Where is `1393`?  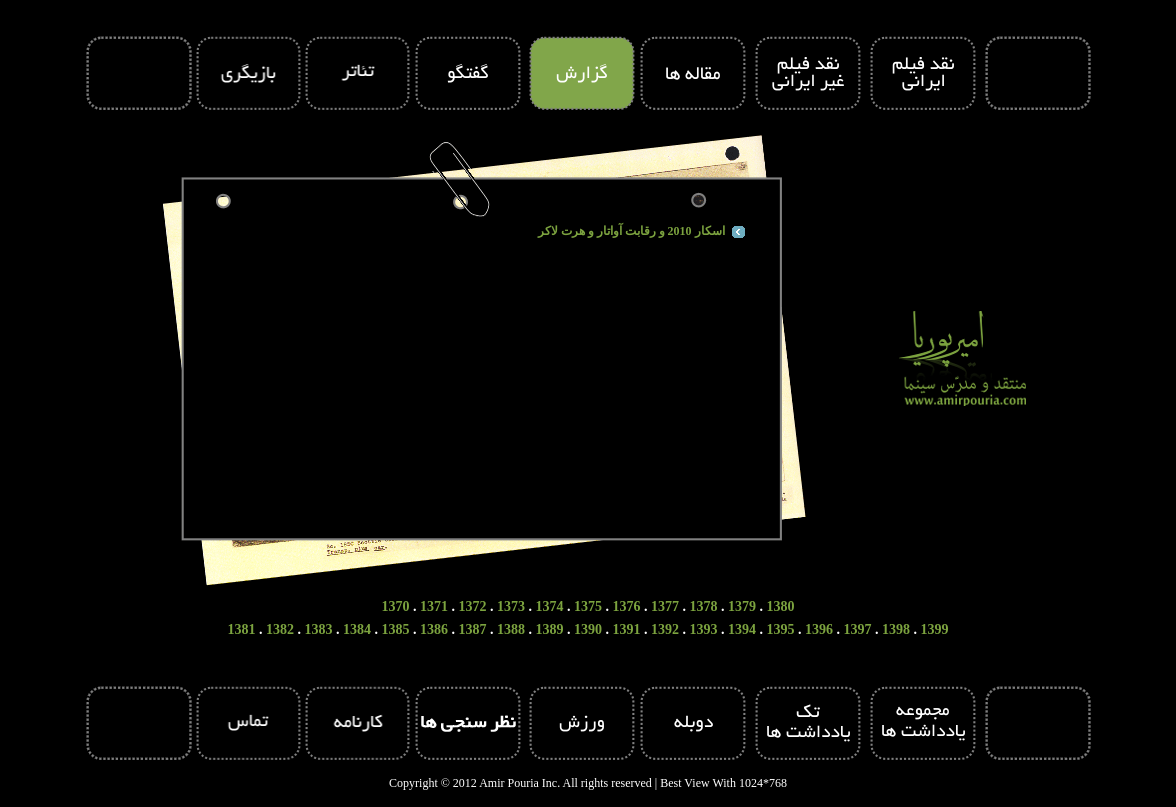 1393 is located at coordinates (704, 629).